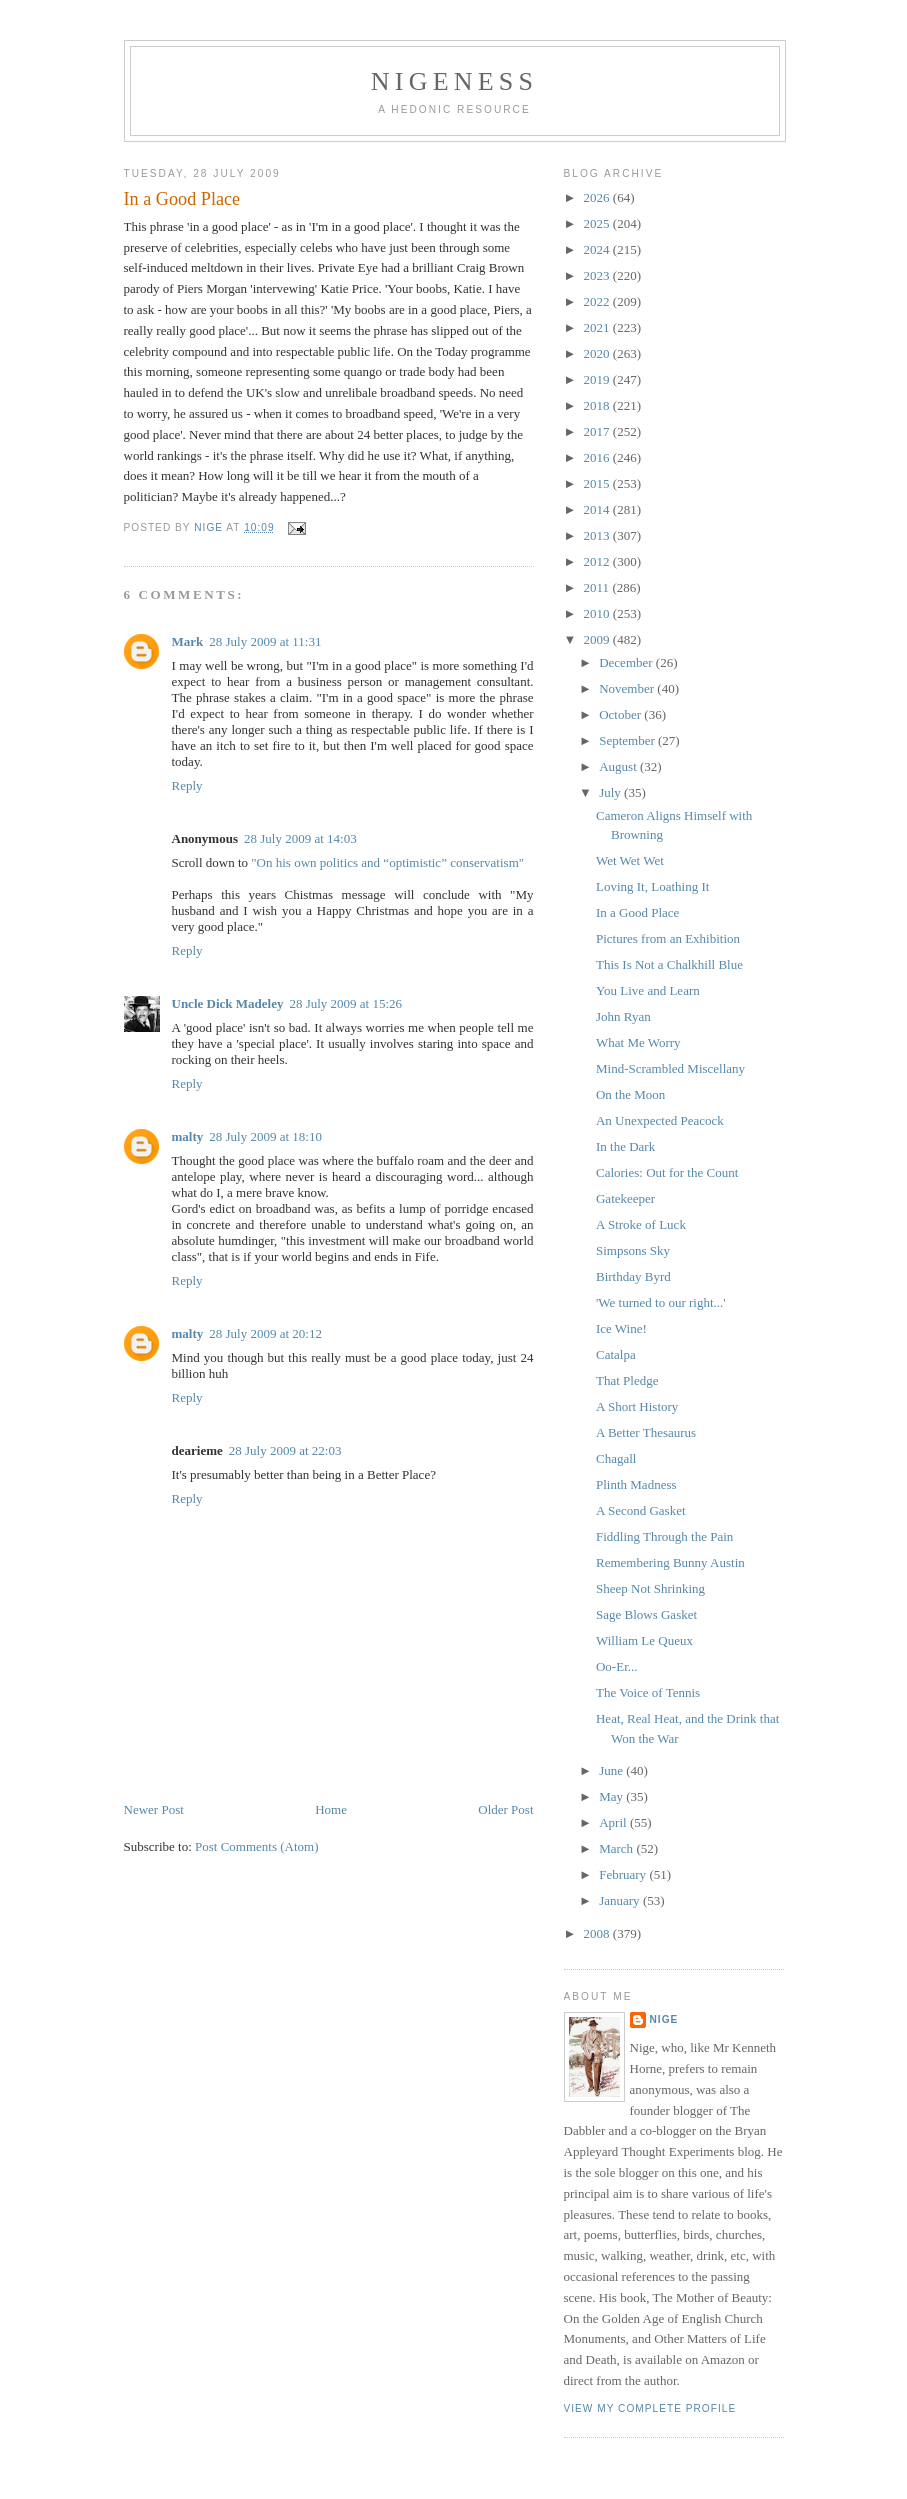 This screenshot has width=907, height=2499. Describe the element at coordinates (670, 1068) in the screenshot. I see `Mind-Scrambled Miscellany` at that location.